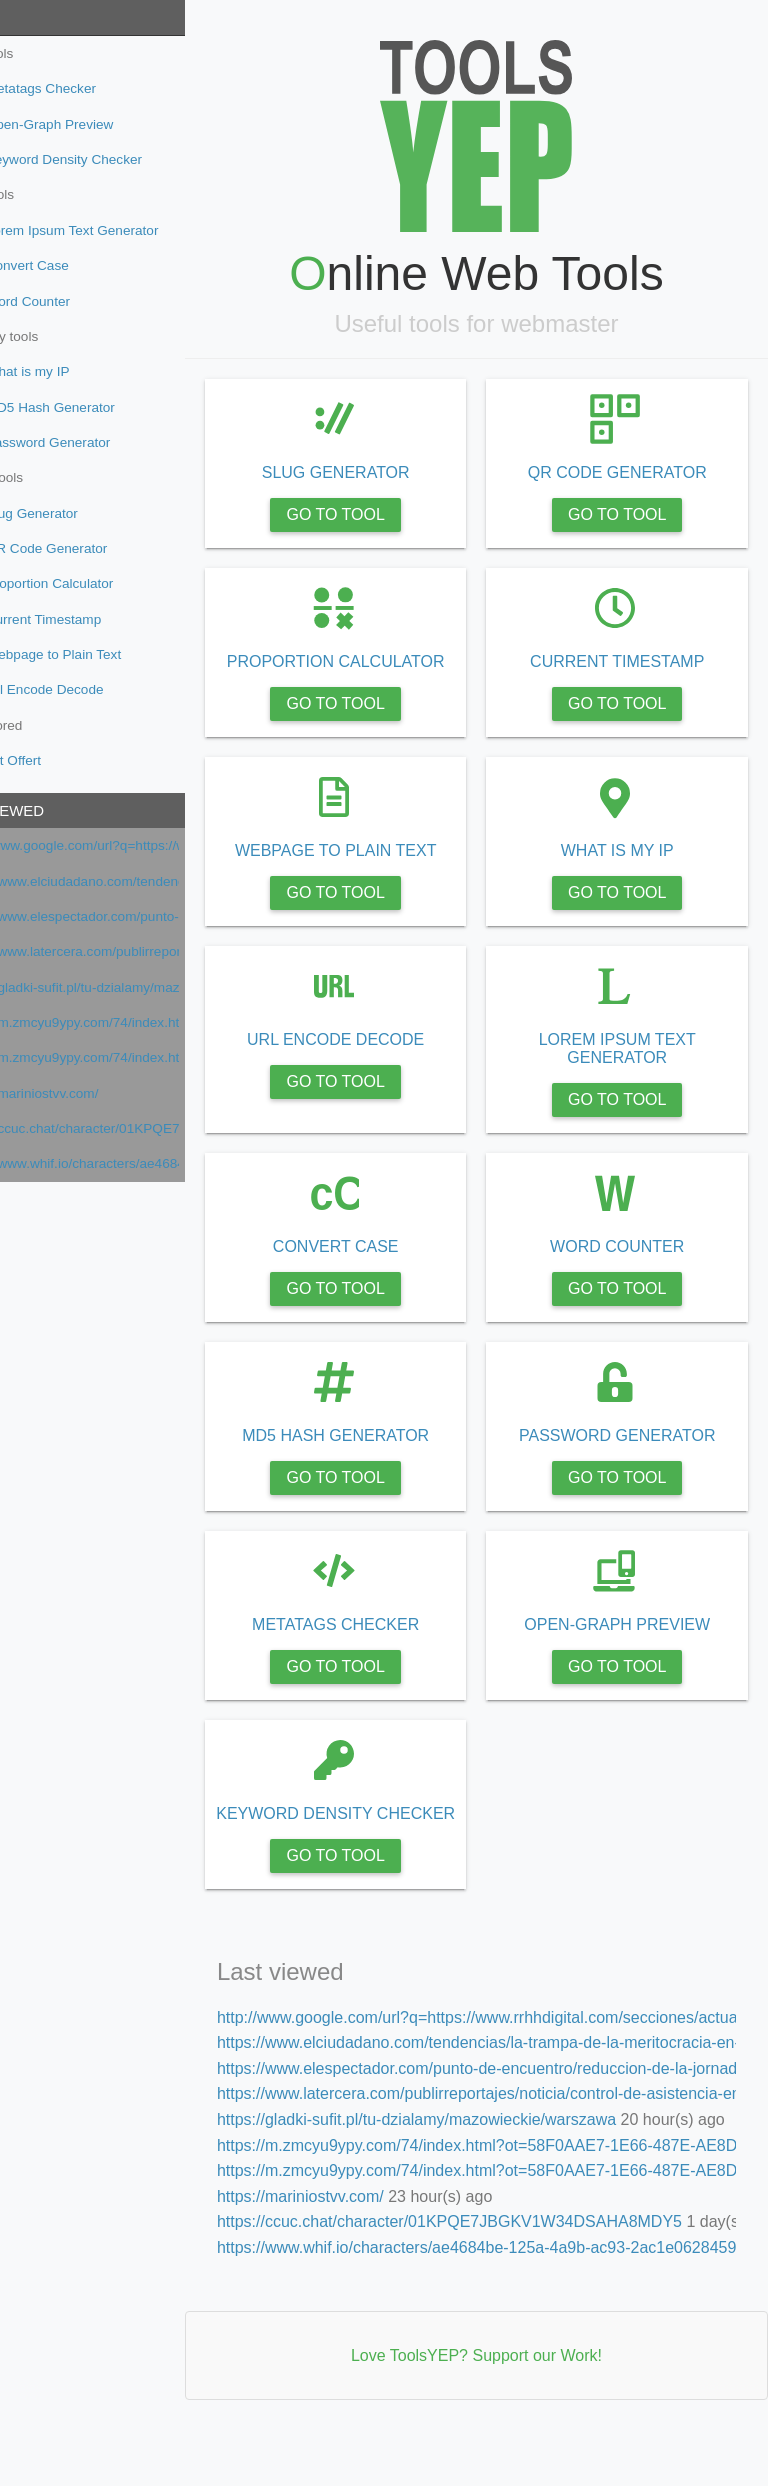 The image size is (768, 2486). Describe the element at coordinates (133, 987) in the screenshot. I see `https://gladki-sufit.pl/tu-dzialamy/mazowieckie/warszawa` at that location.